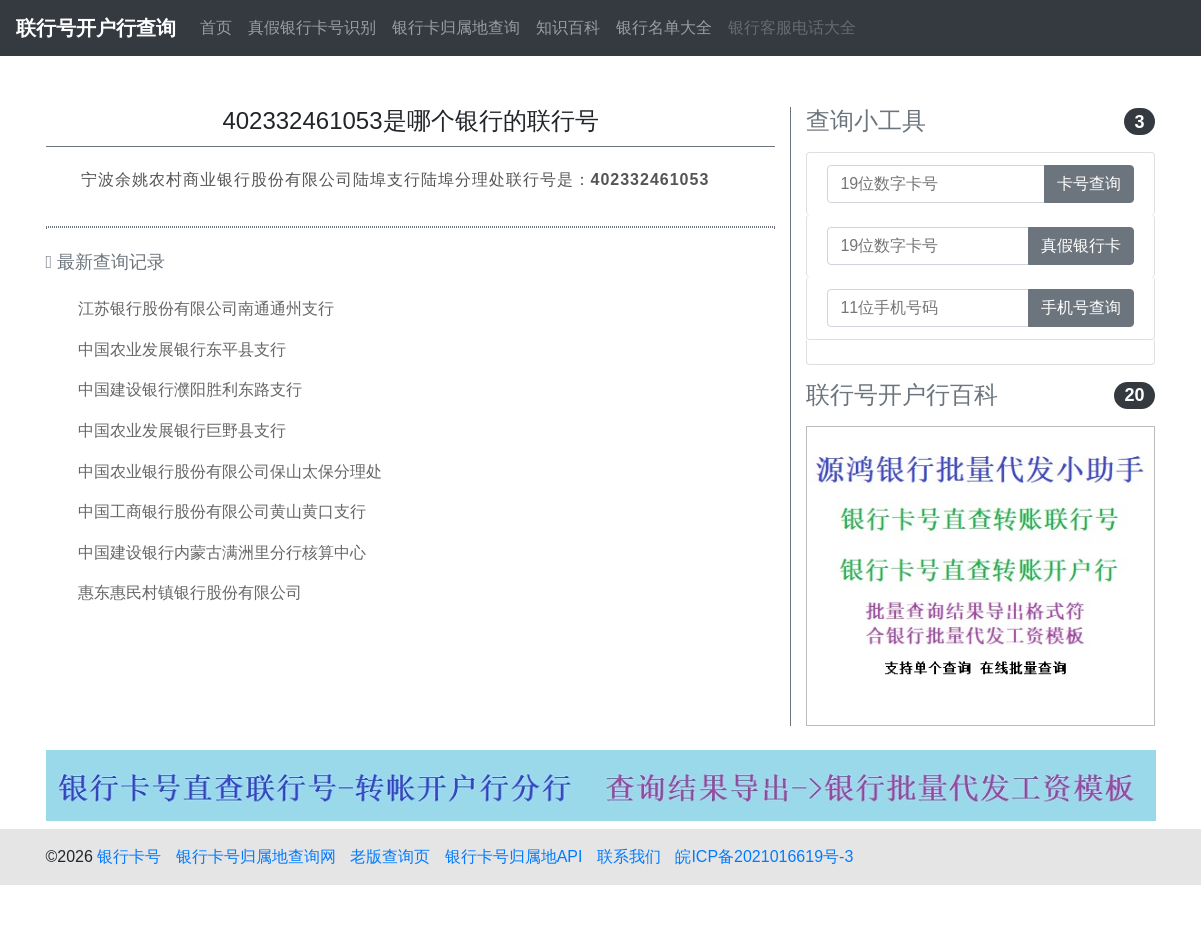  Describe the element at coordinates (129, 856) in the screenshot. I see `银行卡号` at that location.